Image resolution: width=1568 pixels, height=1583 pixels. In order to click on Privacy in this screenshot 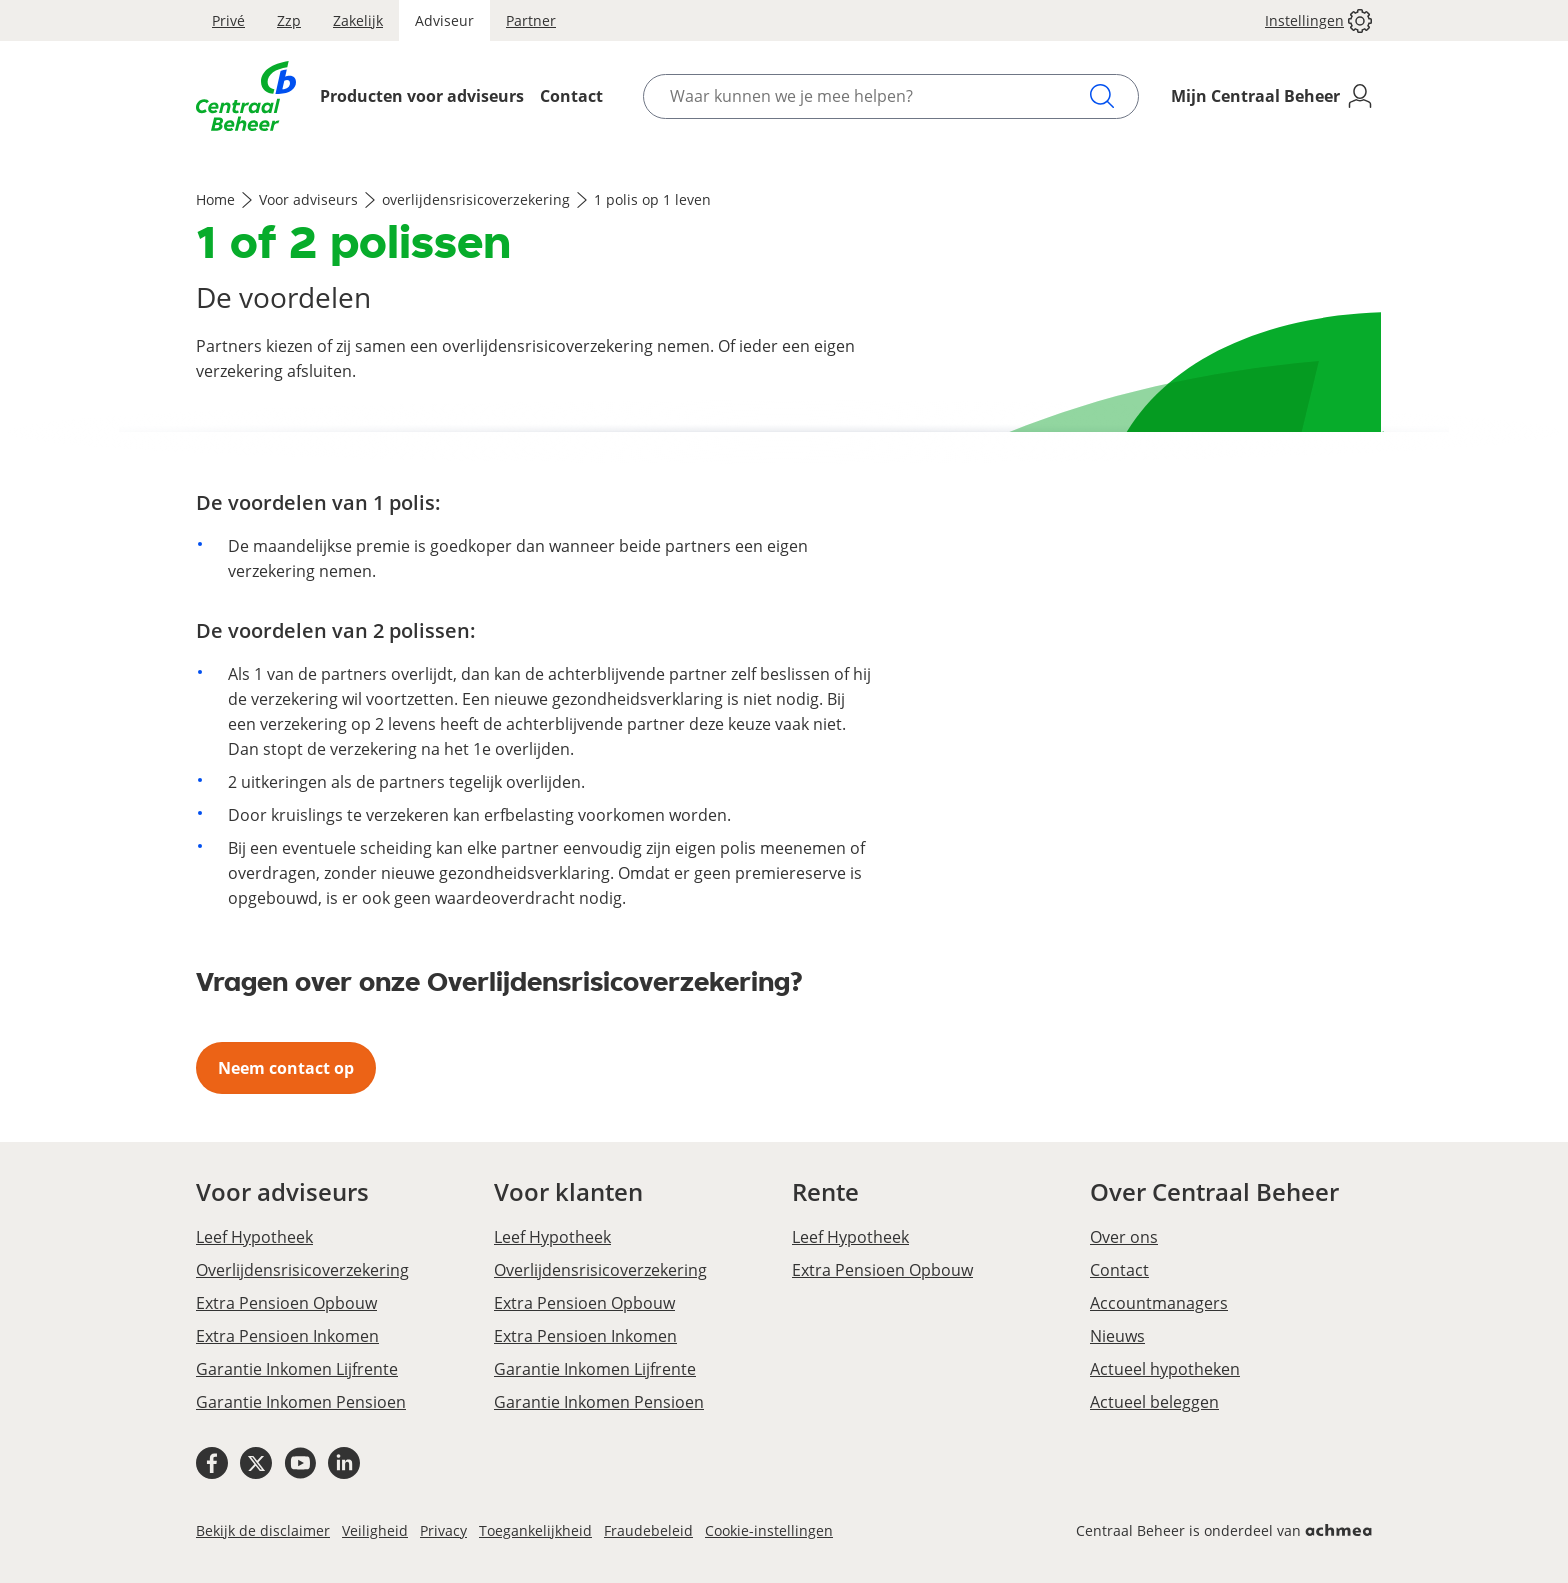, I will do `click(443, 1530)`.